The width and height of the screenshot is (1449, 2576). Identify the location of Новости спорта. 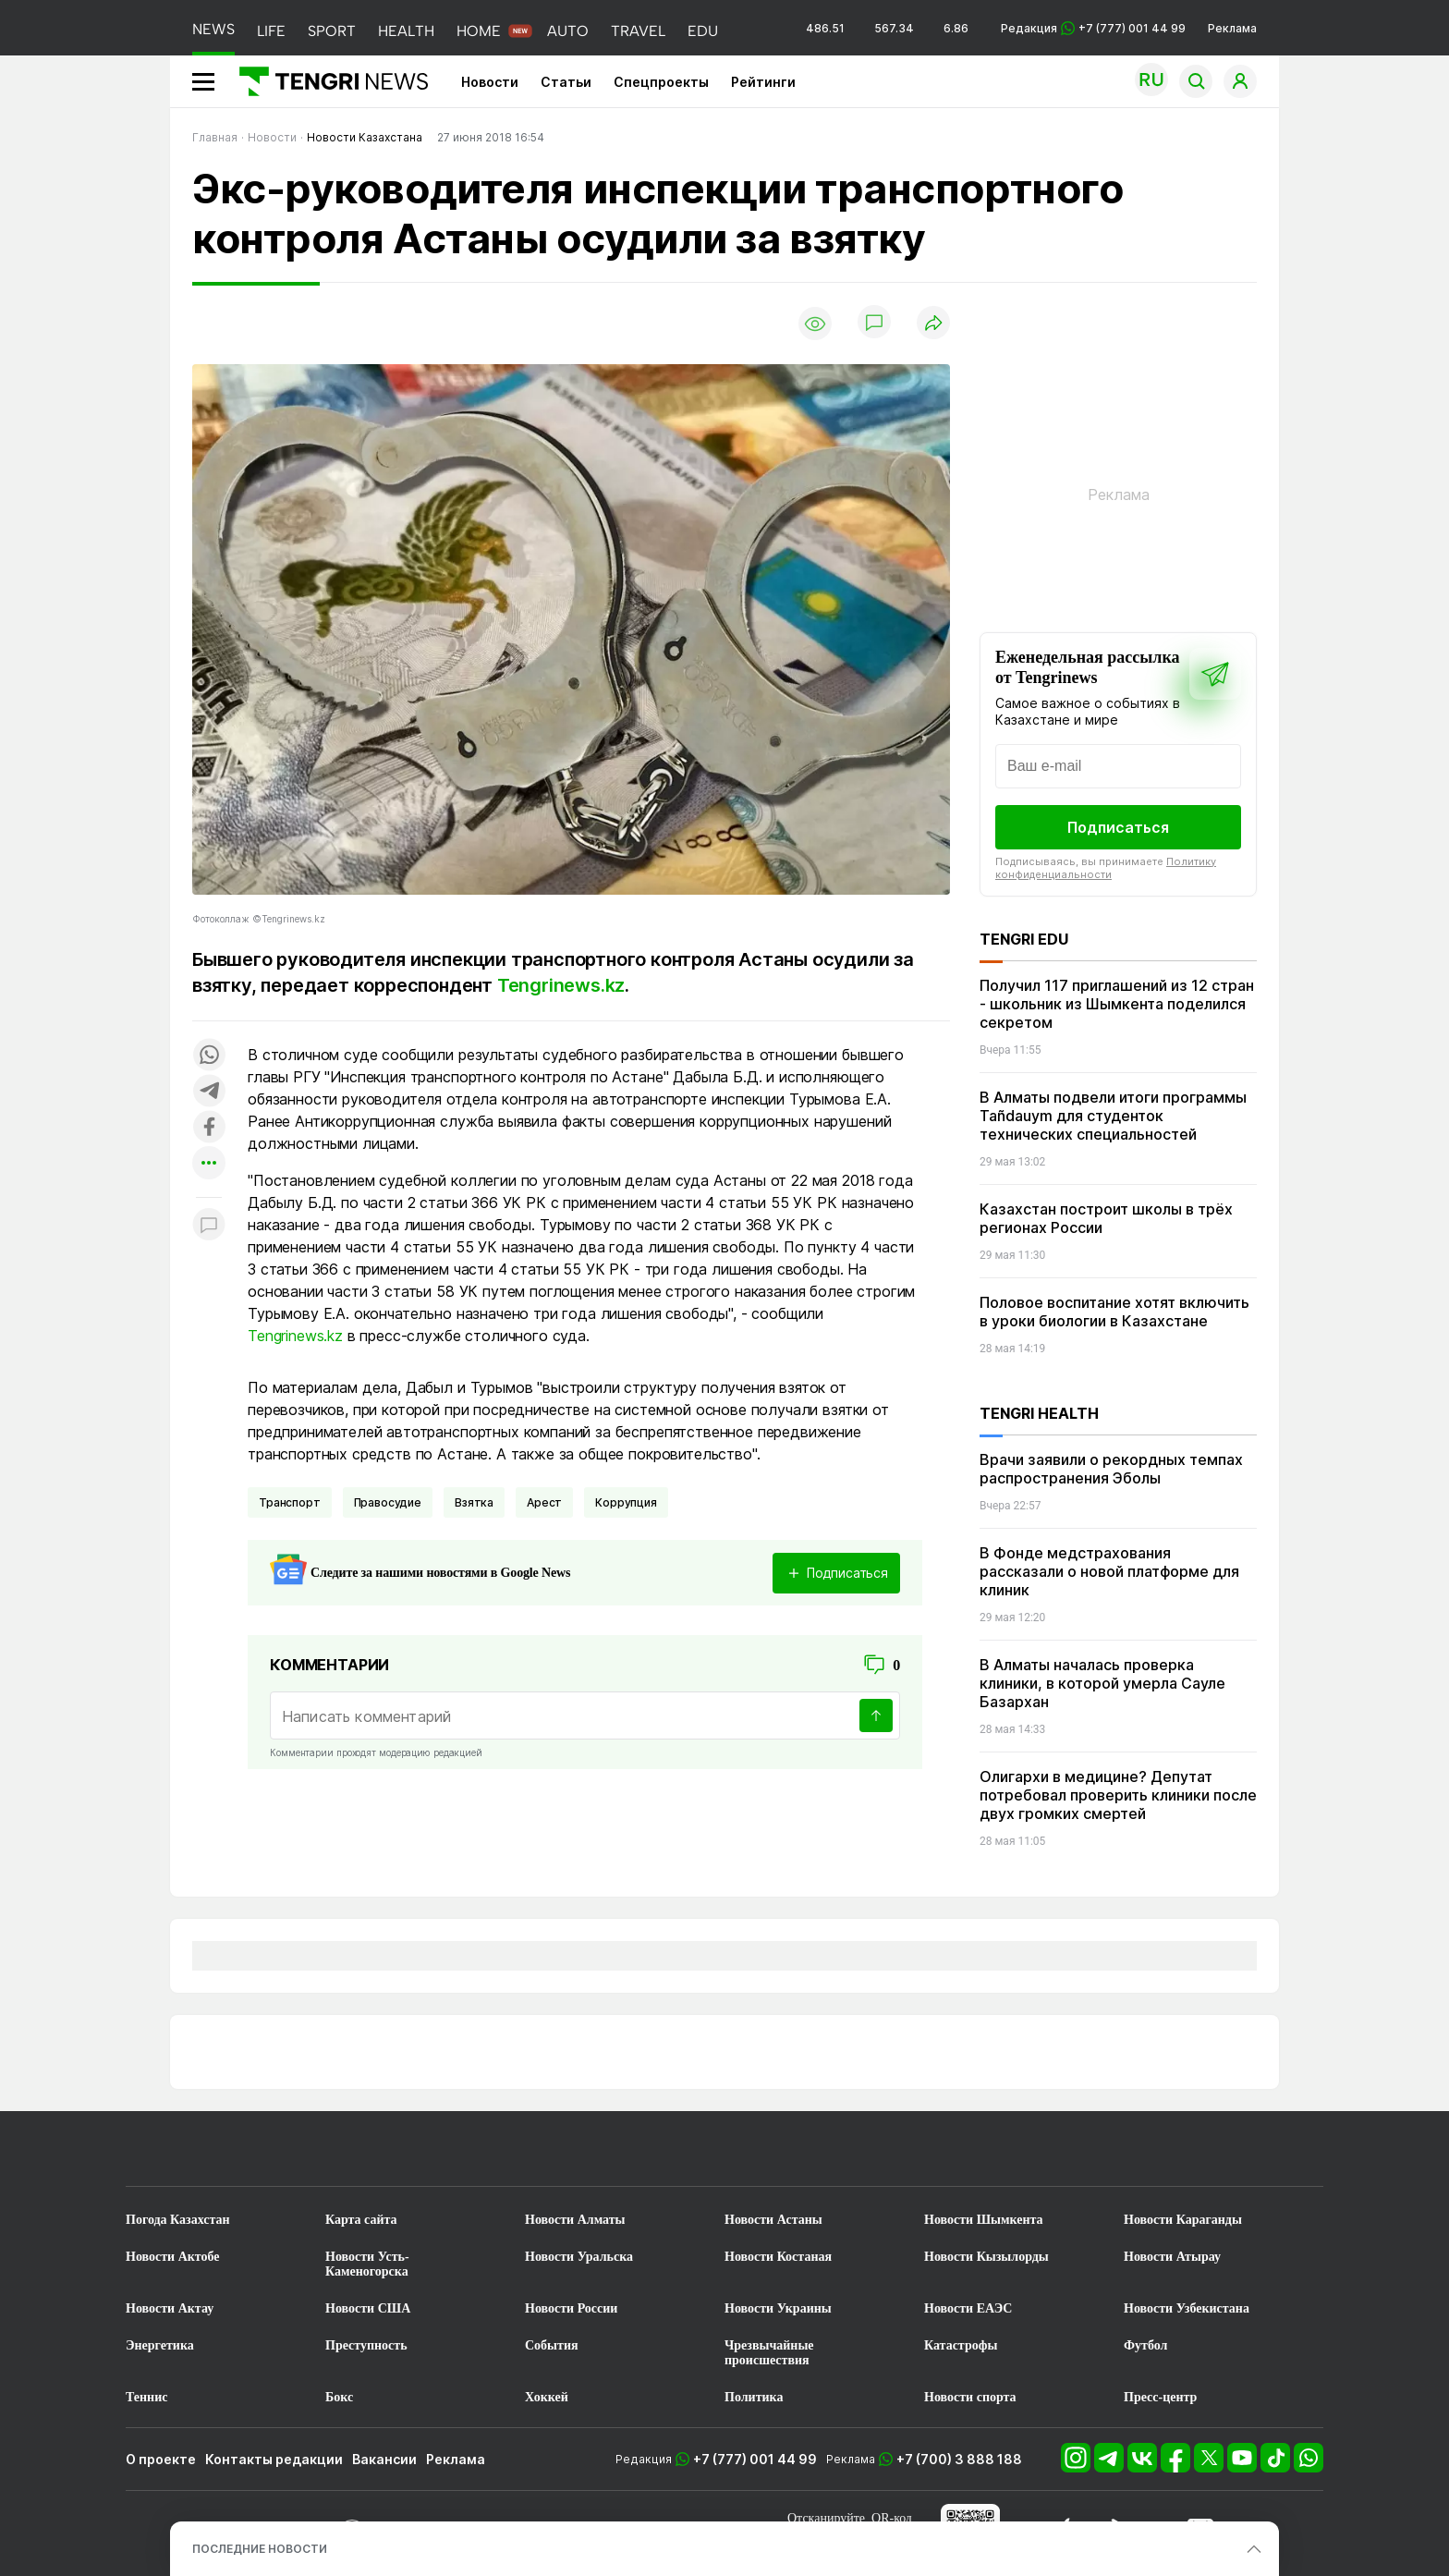
(970, 2397).